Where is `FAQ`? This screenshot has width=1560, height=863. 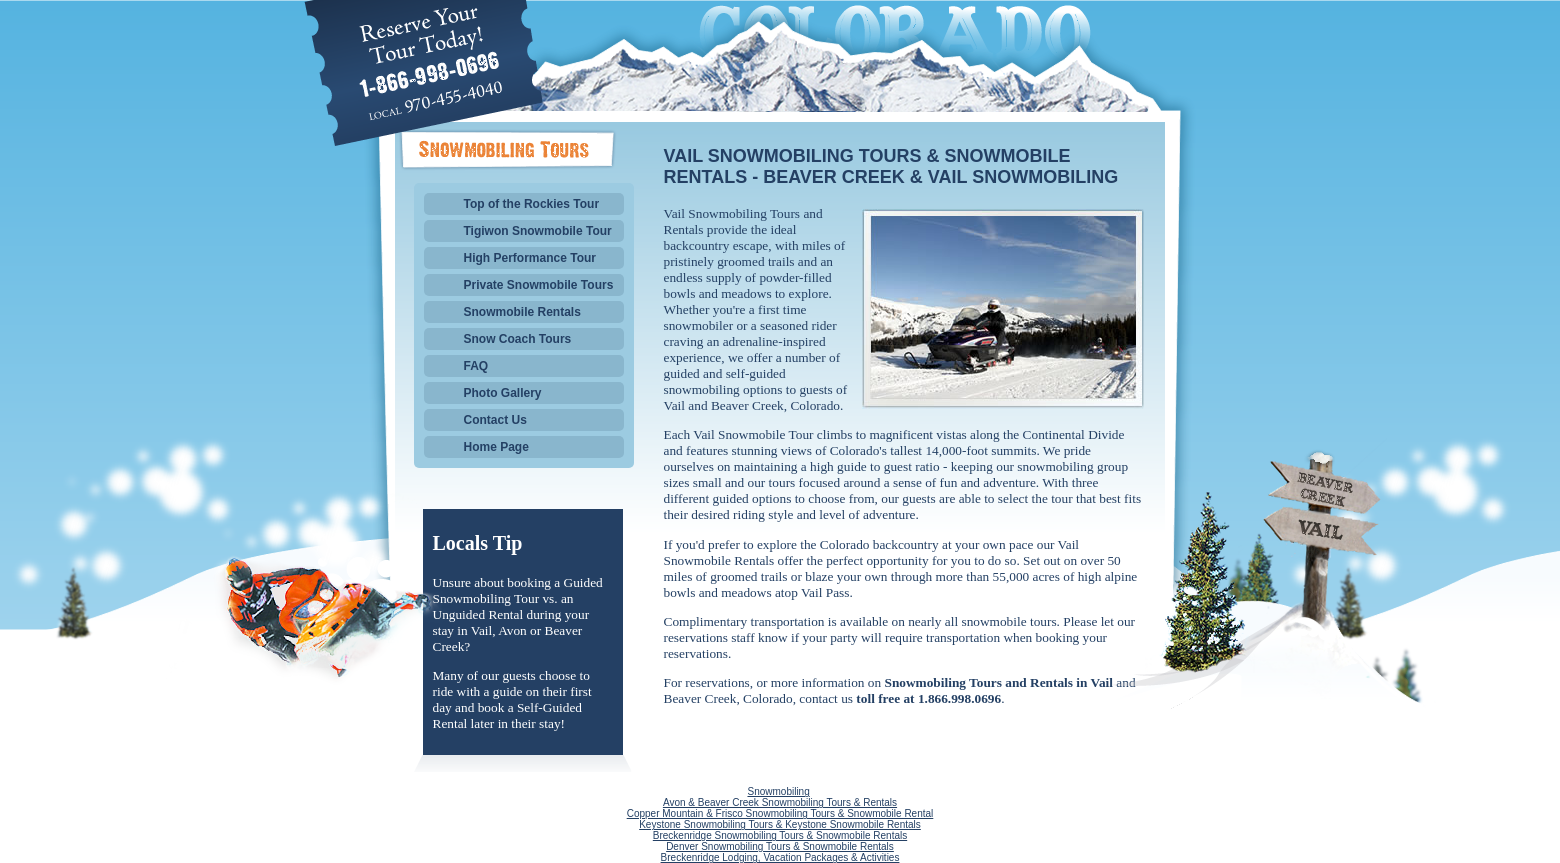 FAQ is located at coordinates (476, 366).